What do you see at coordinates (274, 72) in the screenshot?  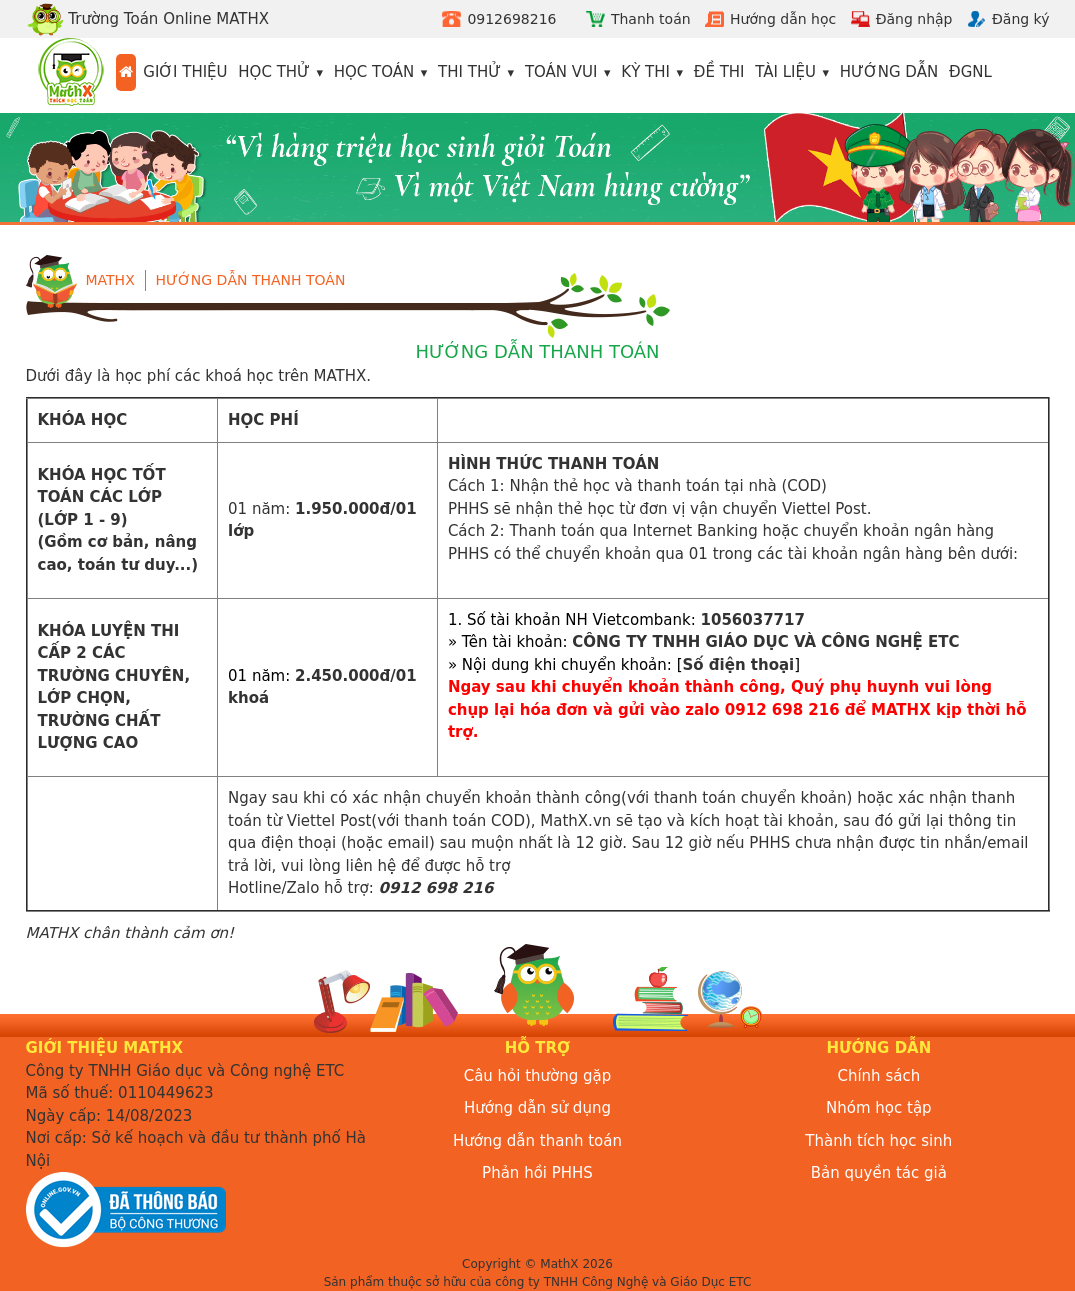 I see `Học thử` at bounding box center [274, 72].